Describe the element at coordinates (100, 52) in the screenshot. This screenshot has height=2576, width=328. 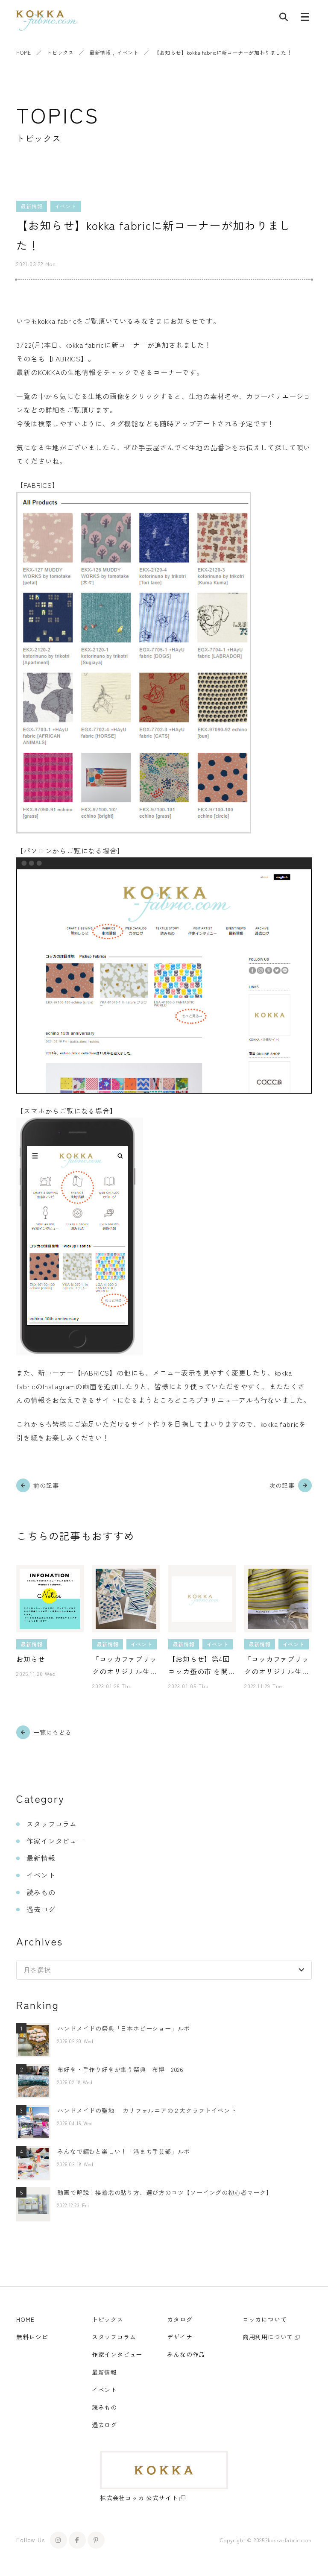
I see `最新情報` at that location.